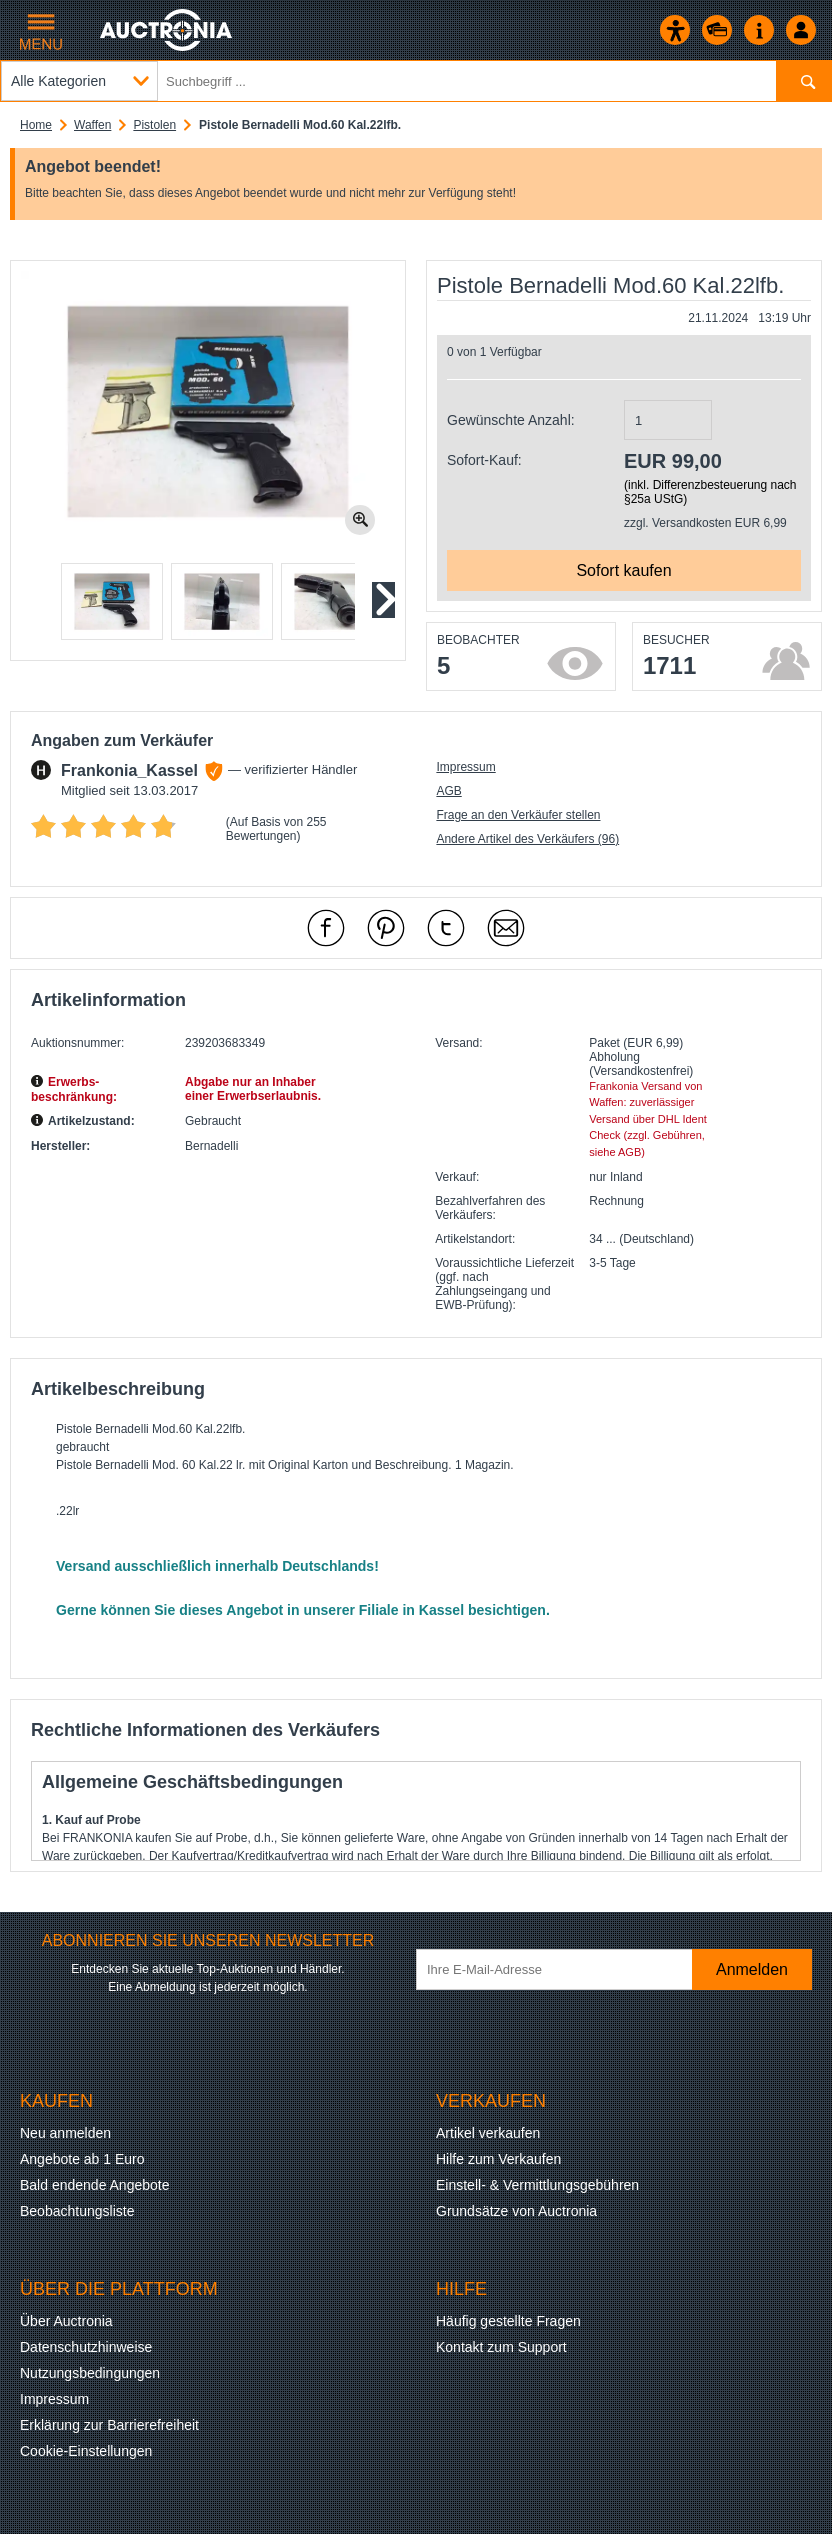 This screenshot has width=832, height=2534. What do you see at coordinates (382, 600) in the screenshot?
I see `[Nächstes Slide]` at bounding box center [382, 600].